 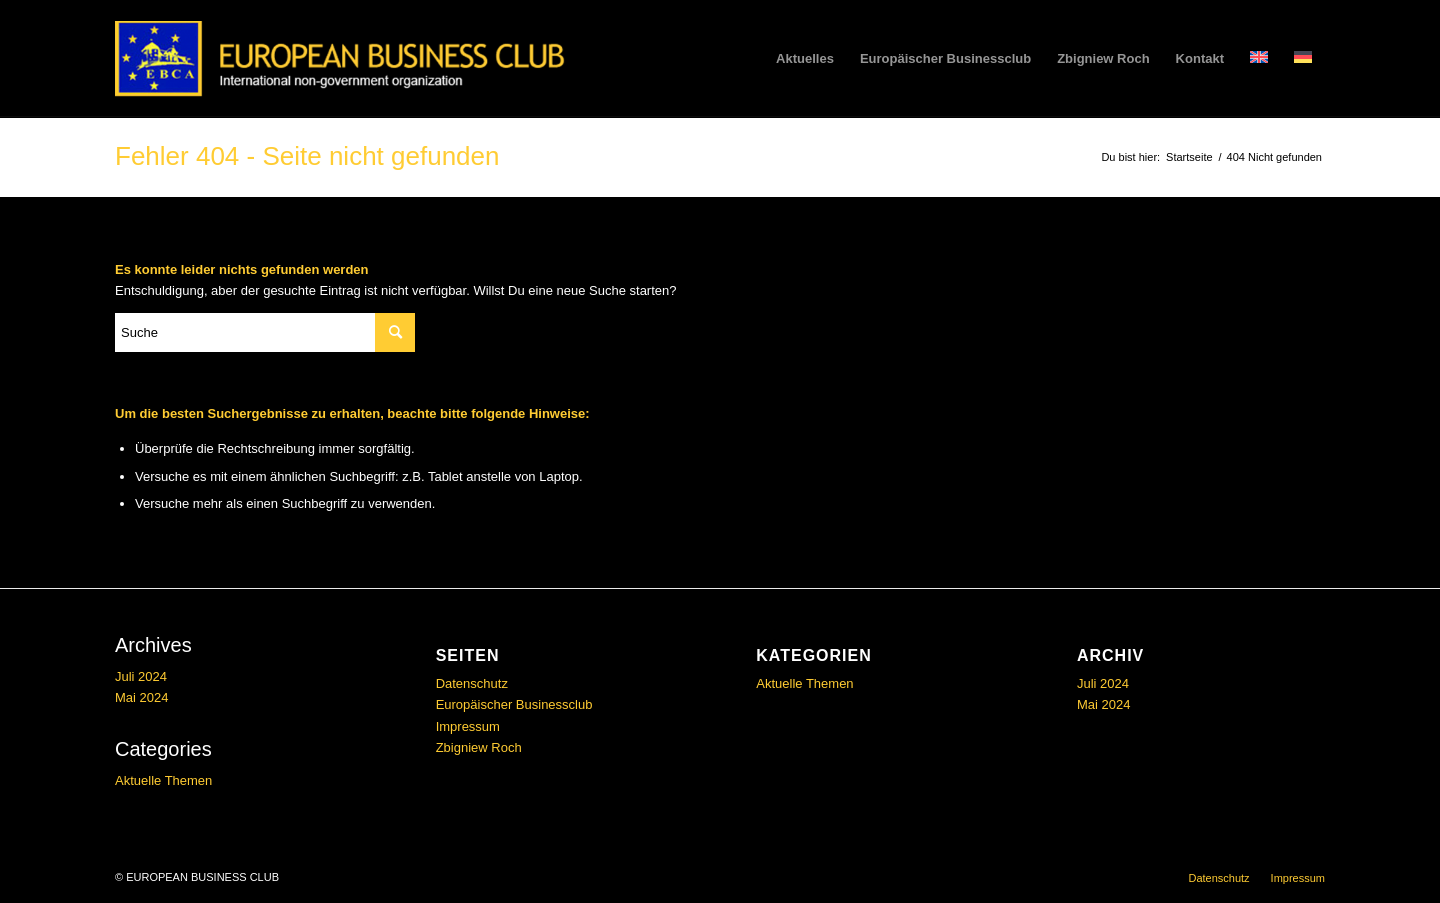 I want to click on Mai 2024, so click(x=141, y=697).